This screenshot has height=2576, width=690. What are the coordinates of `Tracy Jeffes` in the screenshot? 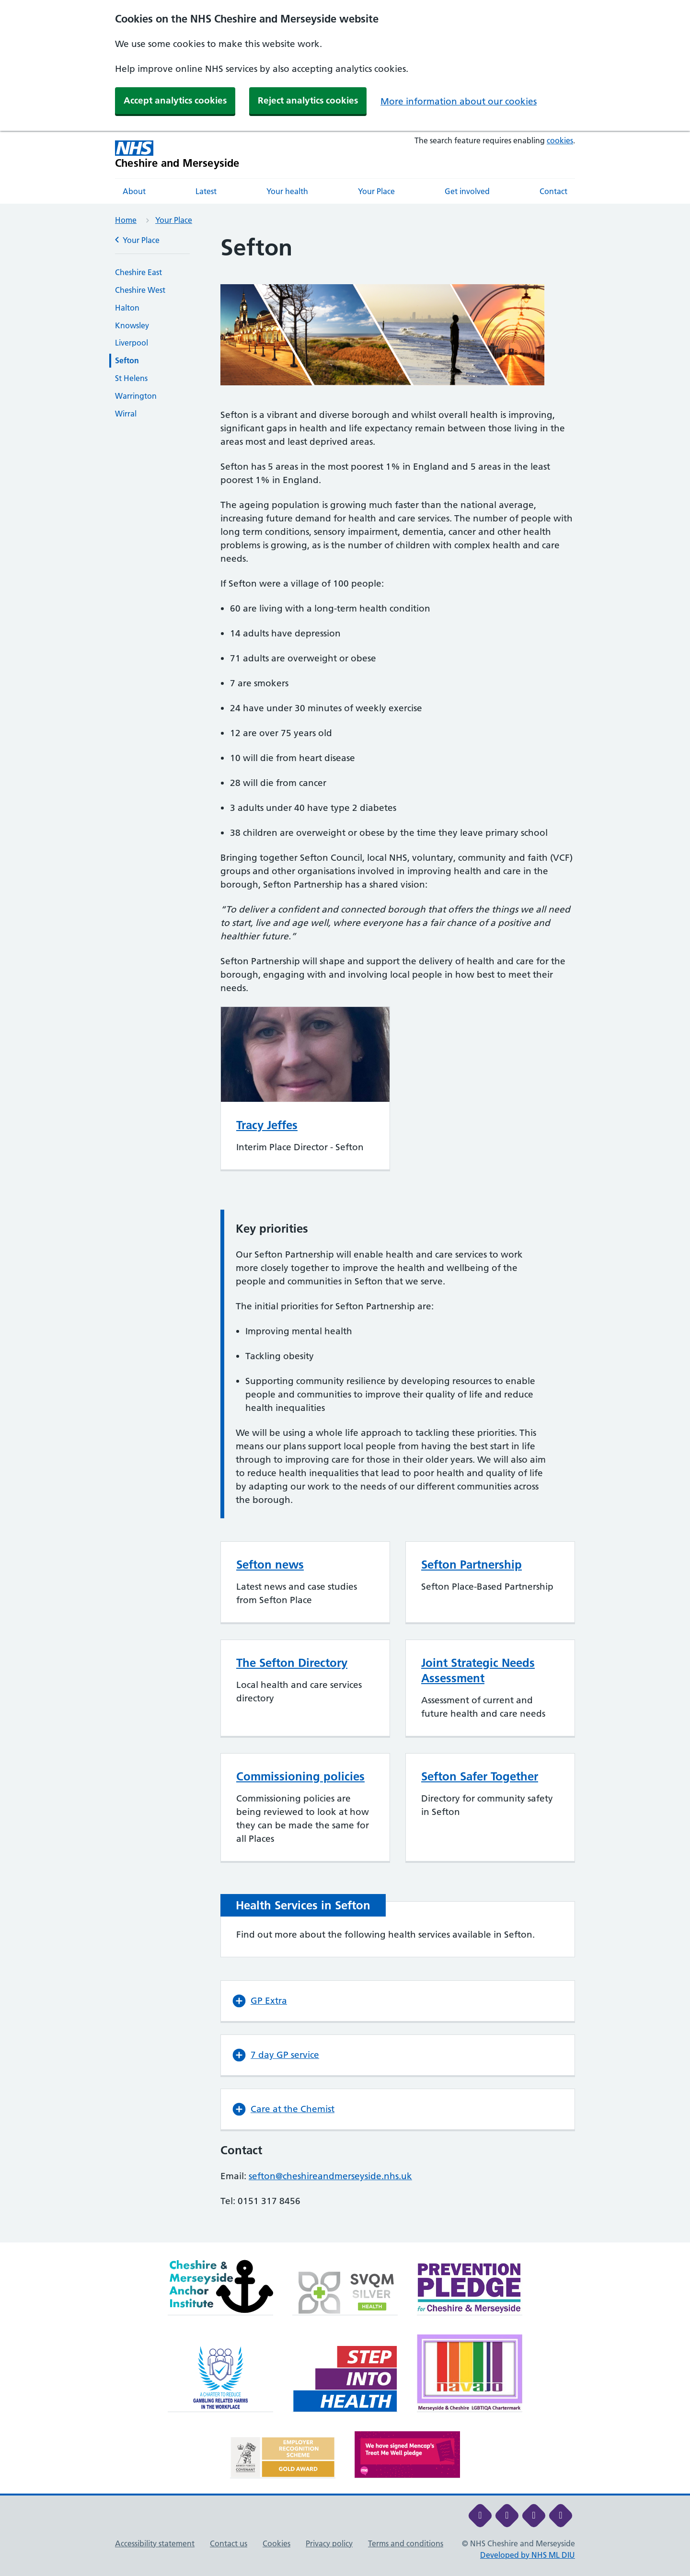 It's located at (267, 1125).